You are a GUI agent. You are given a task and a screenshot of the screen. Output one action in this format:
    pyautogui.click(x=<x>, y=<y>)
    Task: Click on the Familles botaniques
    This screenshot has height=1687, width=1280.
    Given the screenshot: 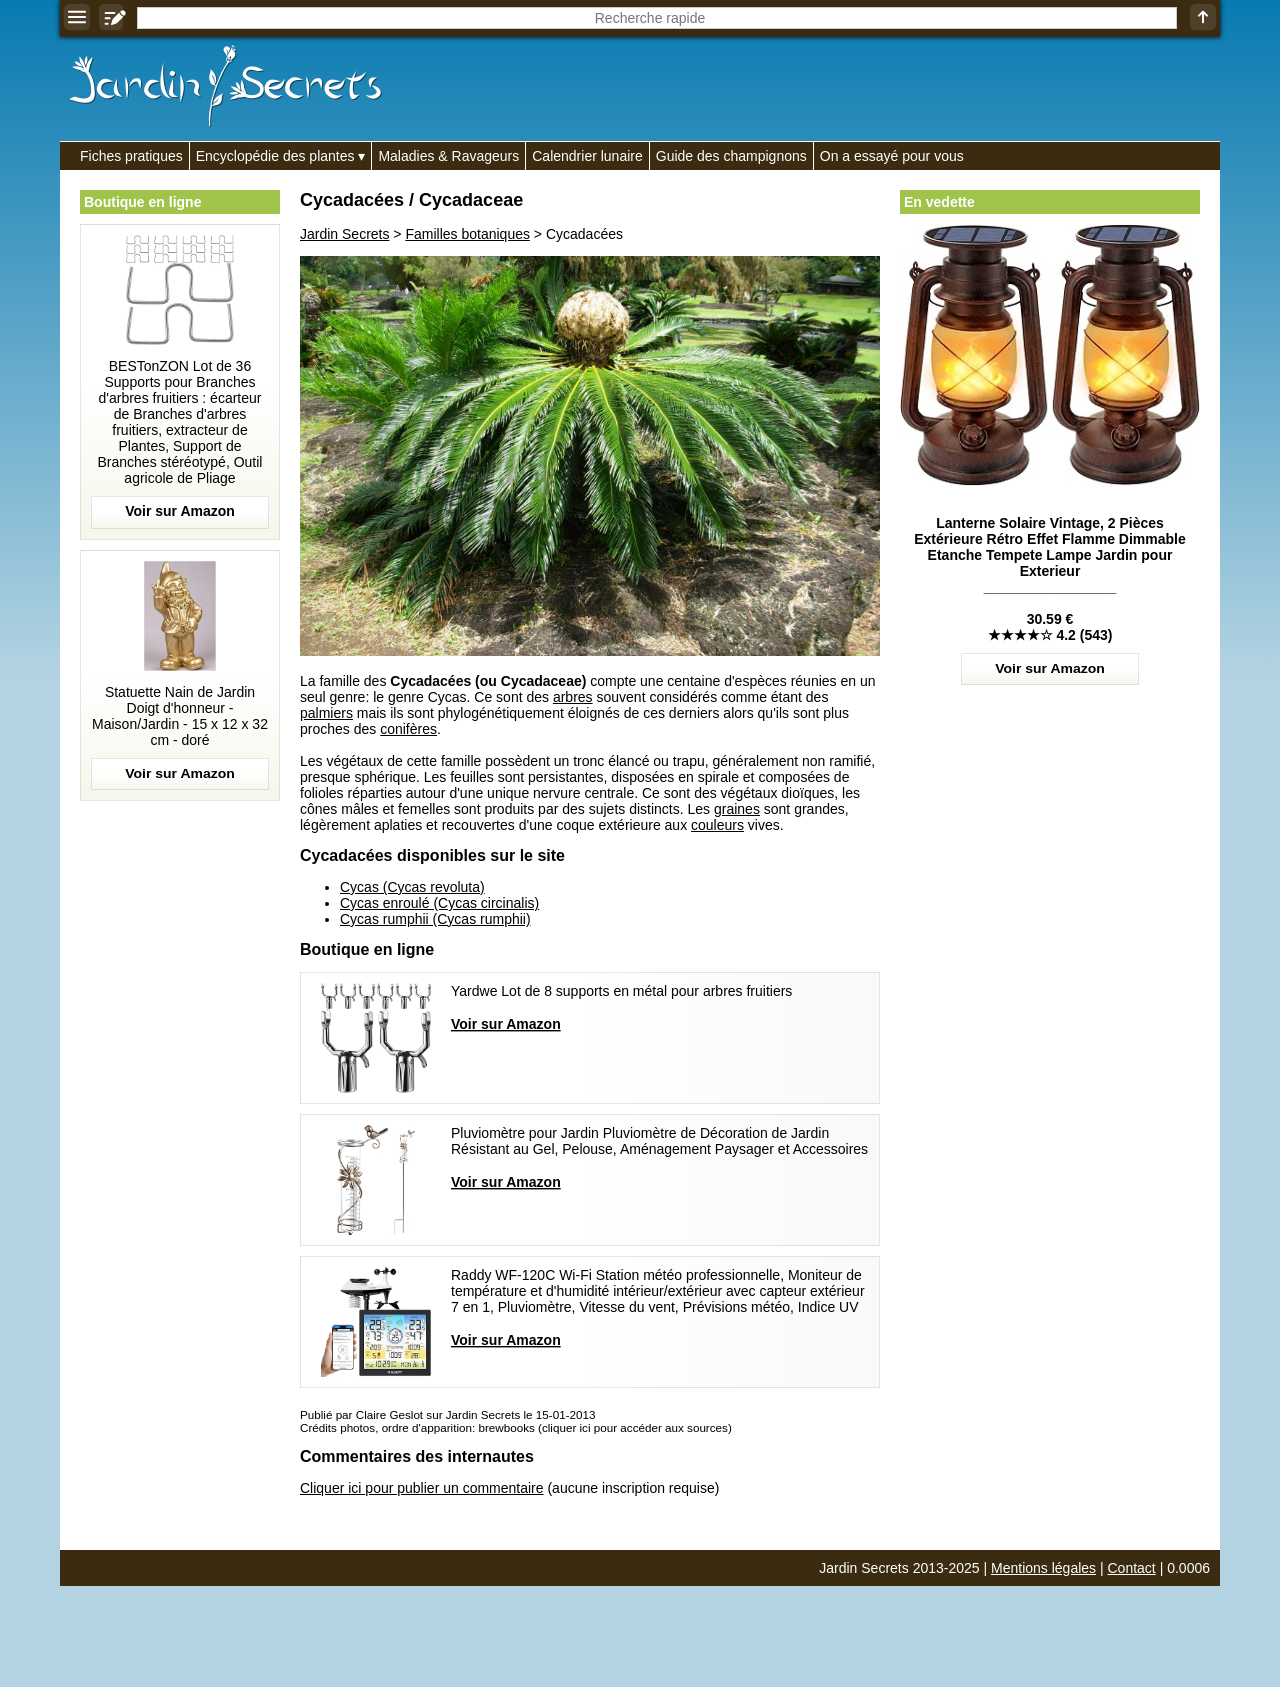 What is the action you would take?
    pyautogui.click(x=467, y=234)
    